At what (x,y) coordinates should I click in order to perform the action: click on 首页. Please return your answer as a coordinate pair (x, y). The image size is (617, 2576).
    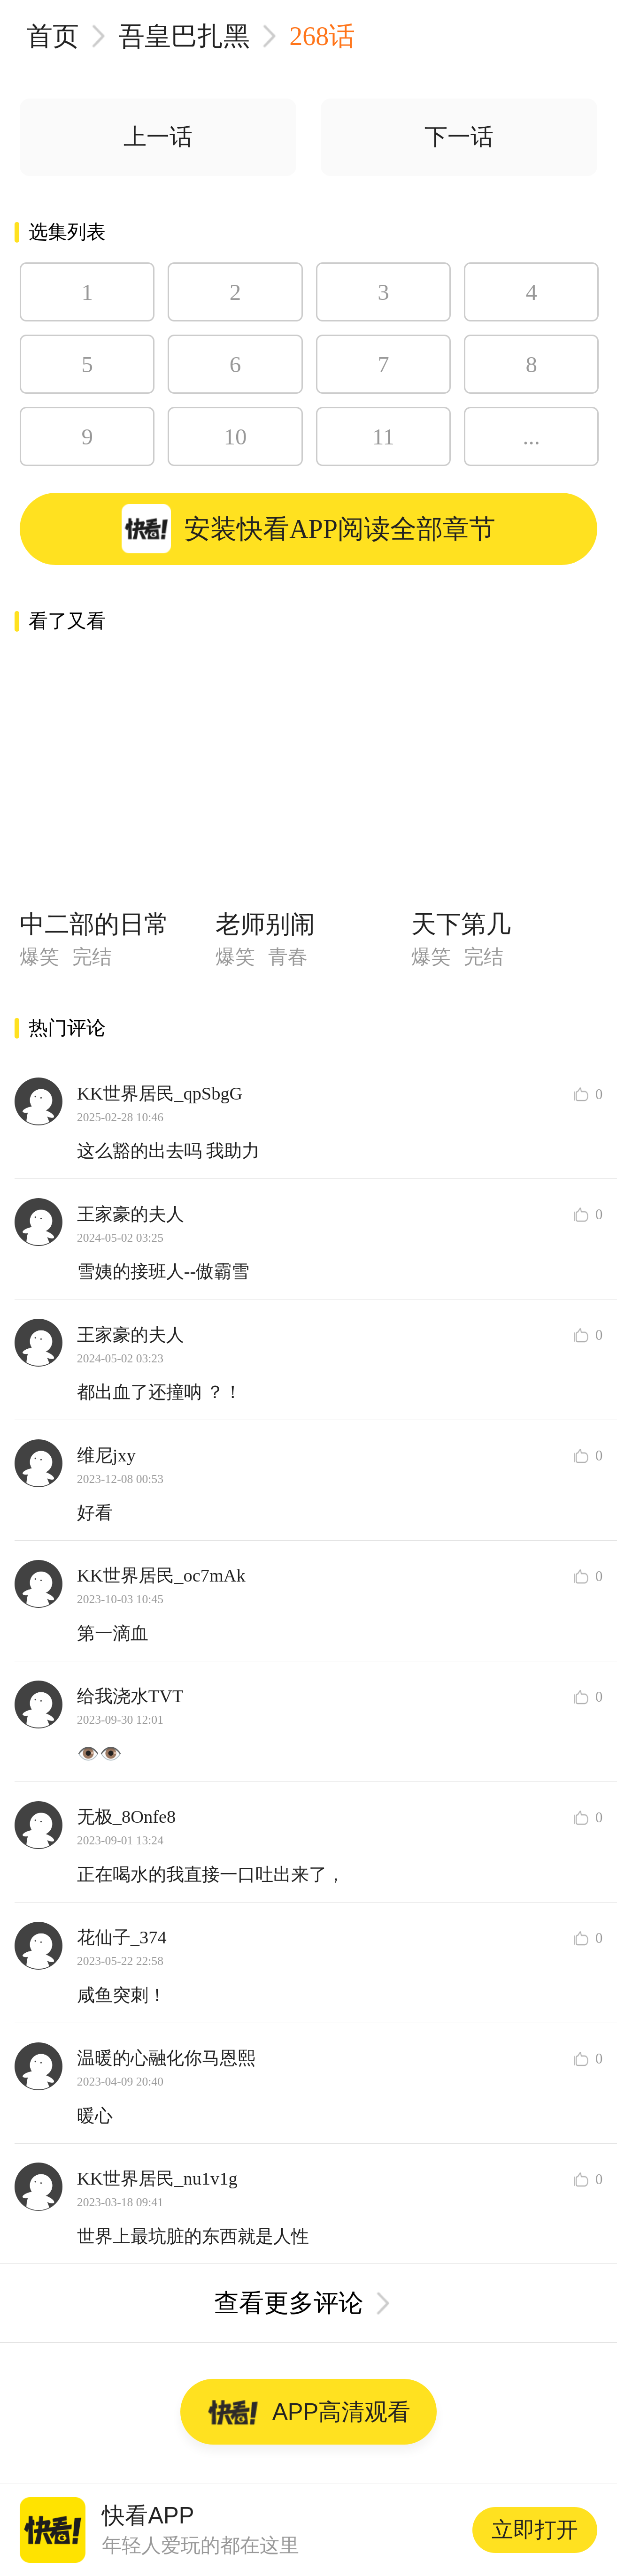
    Looking at the image, I should click on (52, 36).